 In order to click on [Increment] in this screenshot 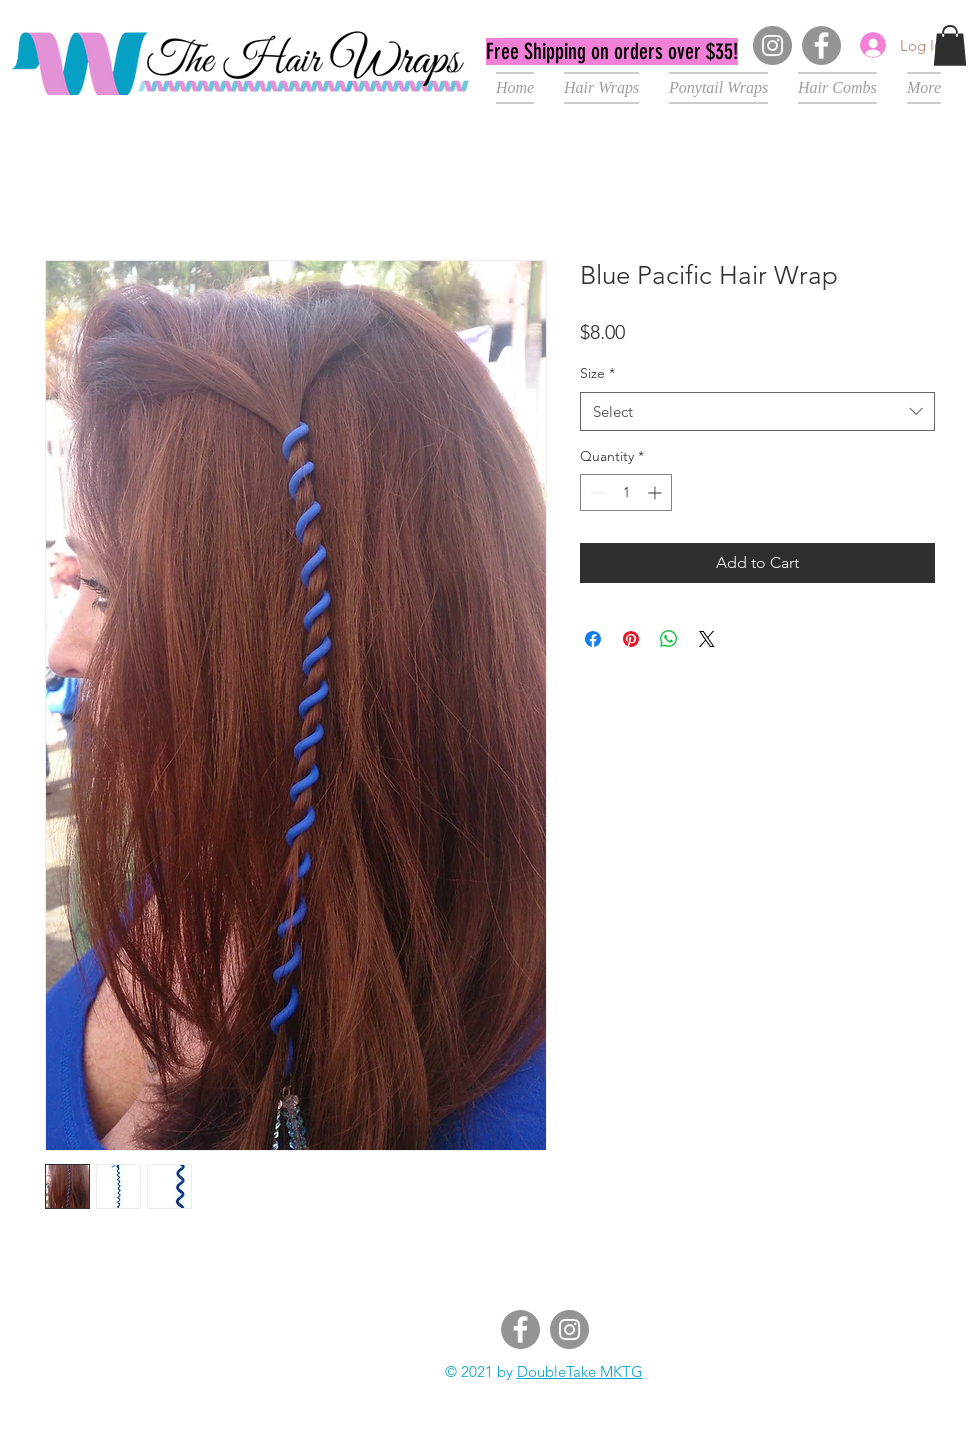, I will do `click(656, 492)`.